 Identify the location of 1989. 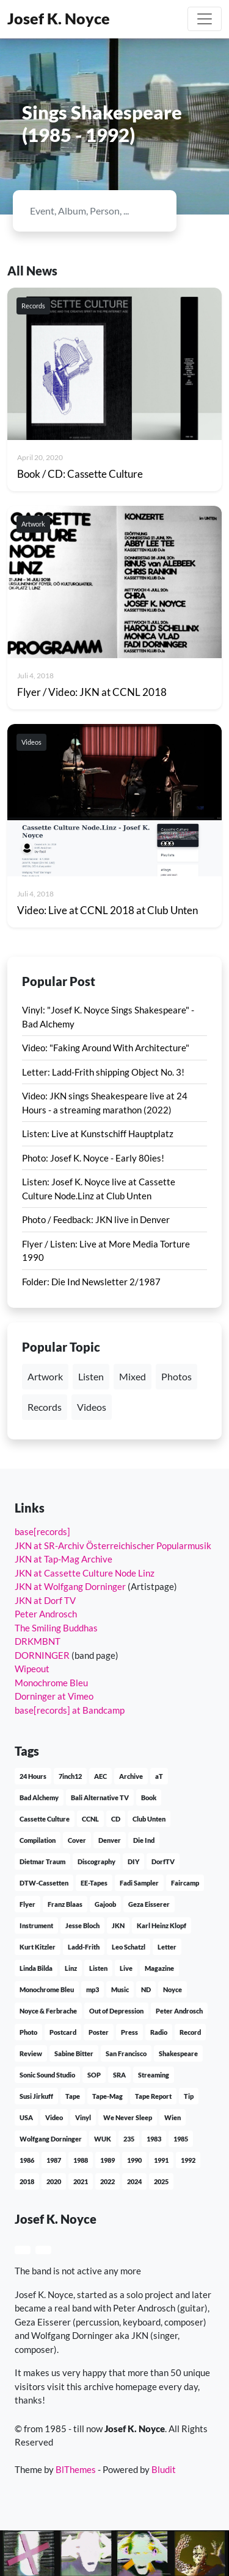
(107, 2160).